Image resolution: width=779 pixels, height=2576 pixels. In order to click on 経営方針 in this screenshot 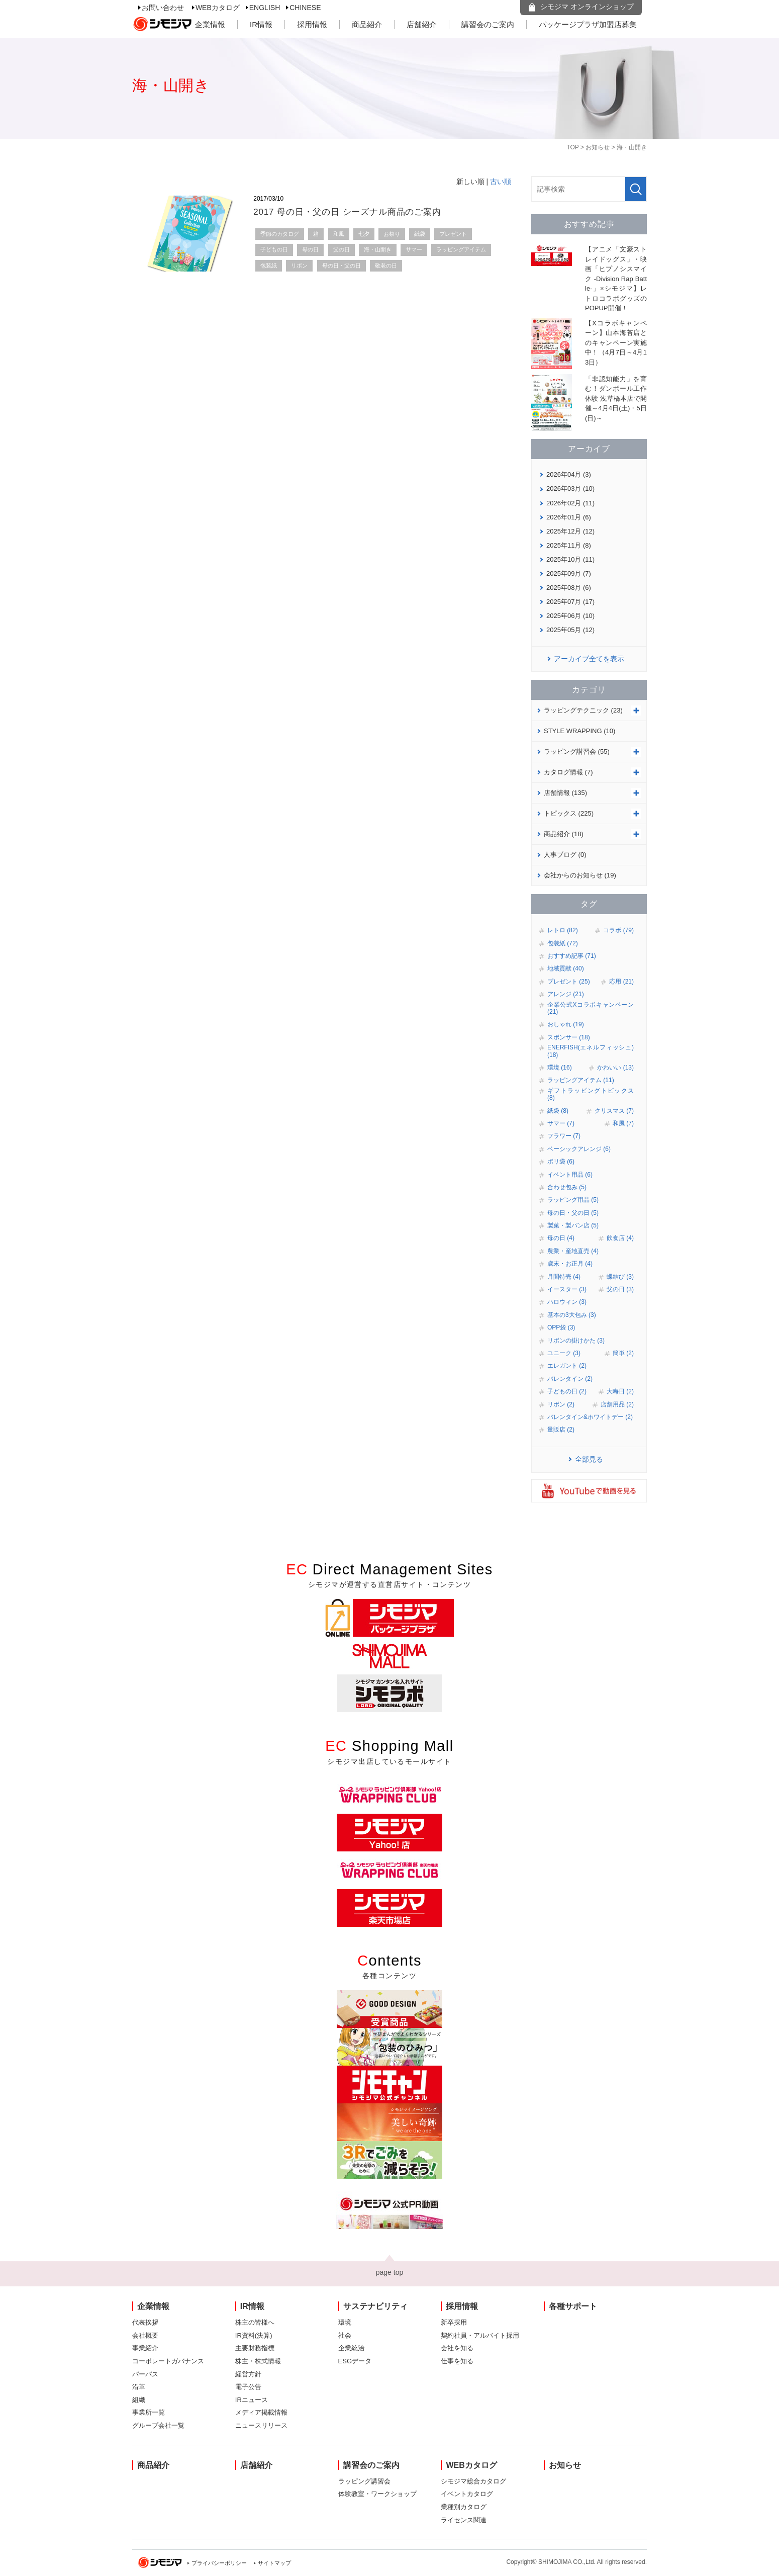, I will do `click(248, 2374)`.